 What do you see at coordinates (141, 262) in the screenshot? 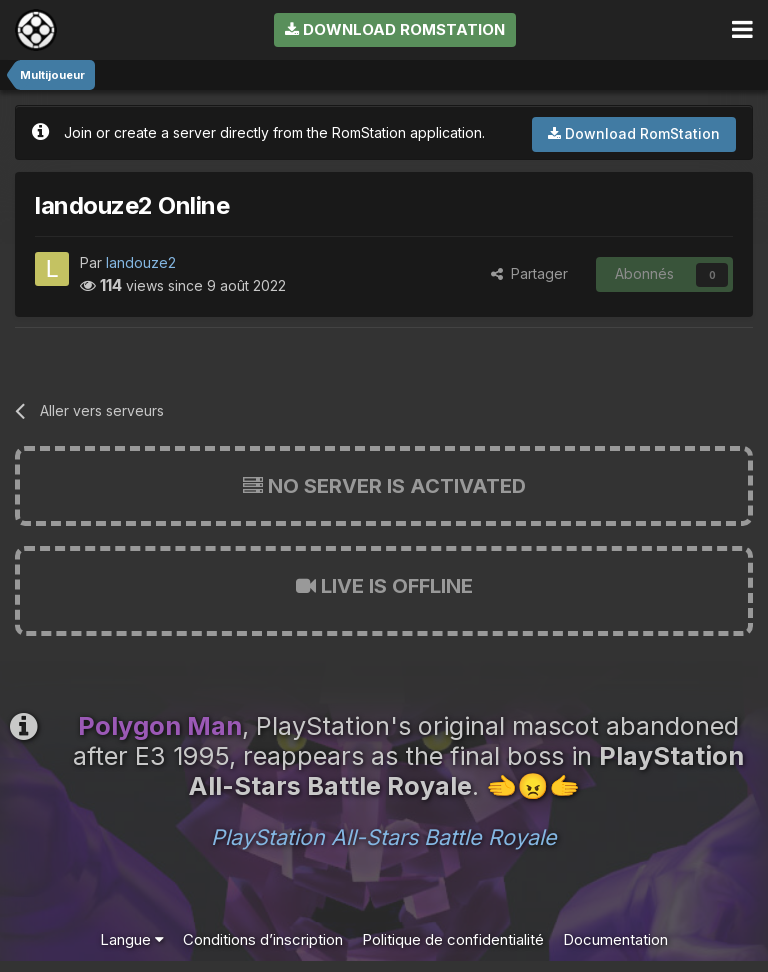
I see `landouze2` at bounding box center [141, 262].